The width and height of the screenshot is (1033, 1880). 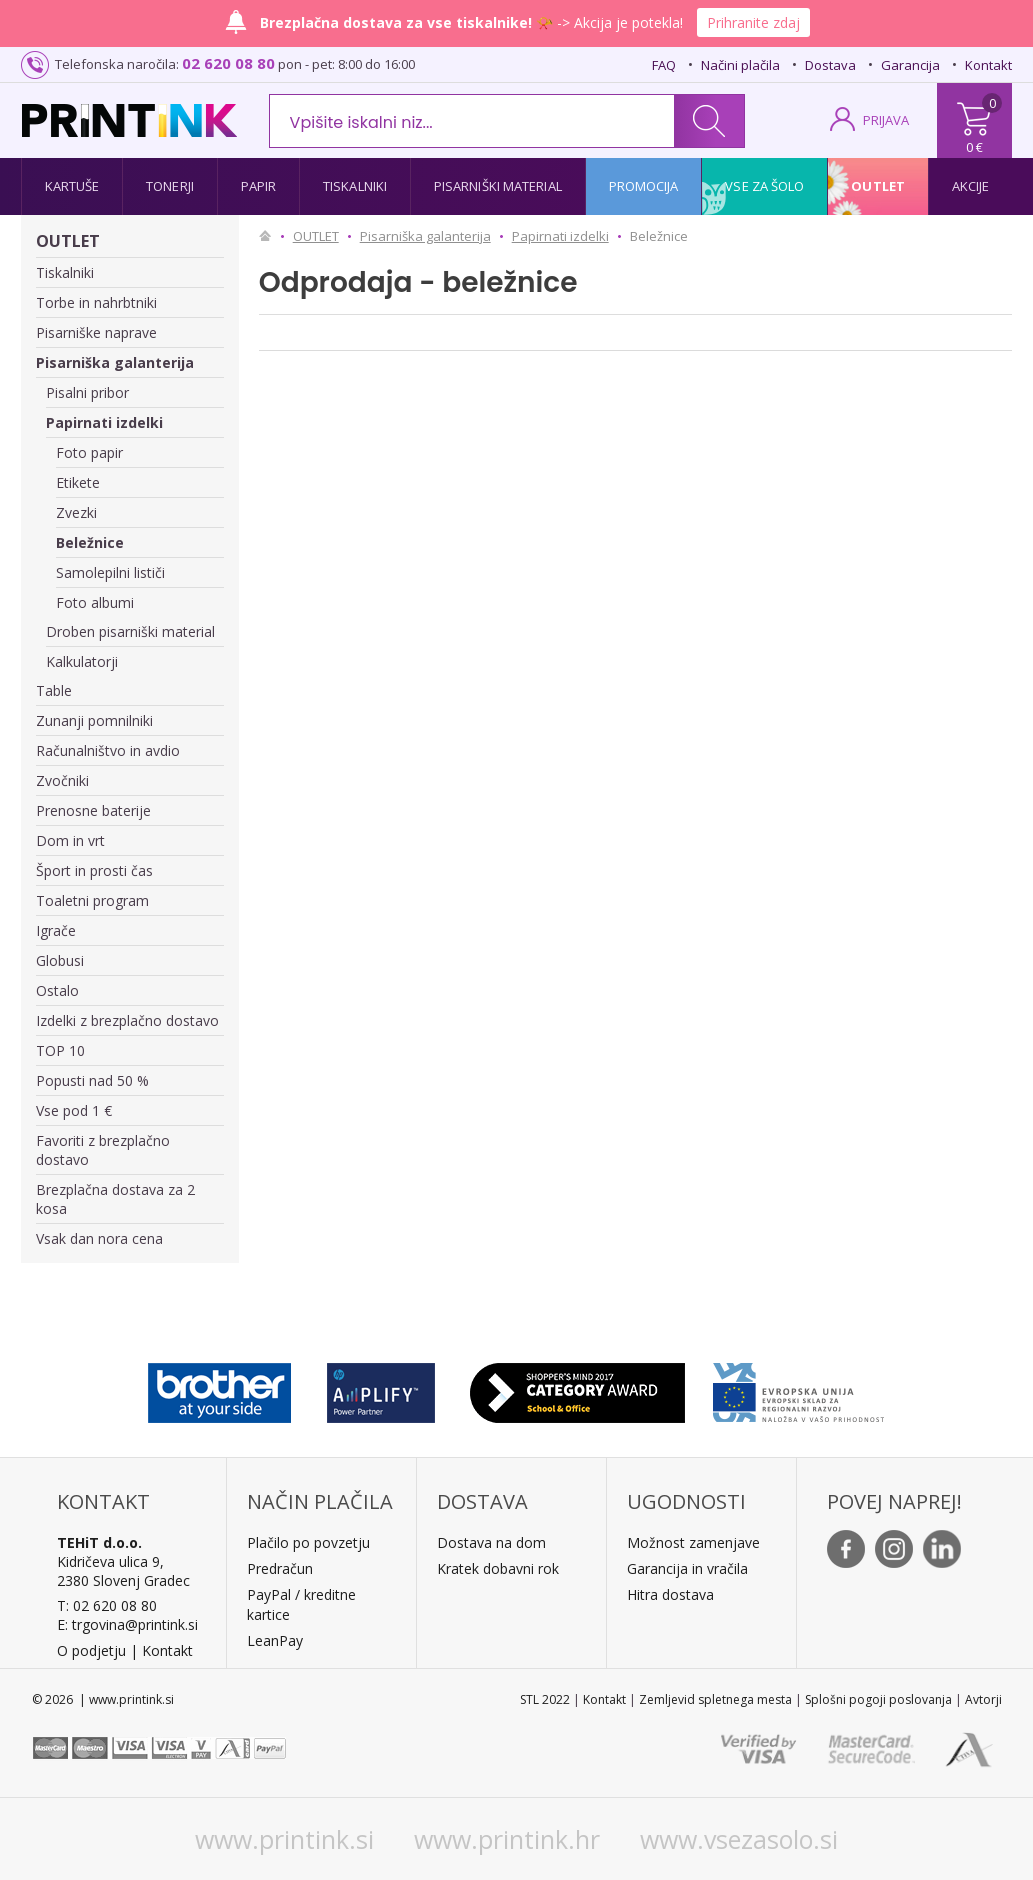 What do you see at coordinates (988, 65) in the screenshot?
I see `Kontakt` at bounding box center [988, 65].